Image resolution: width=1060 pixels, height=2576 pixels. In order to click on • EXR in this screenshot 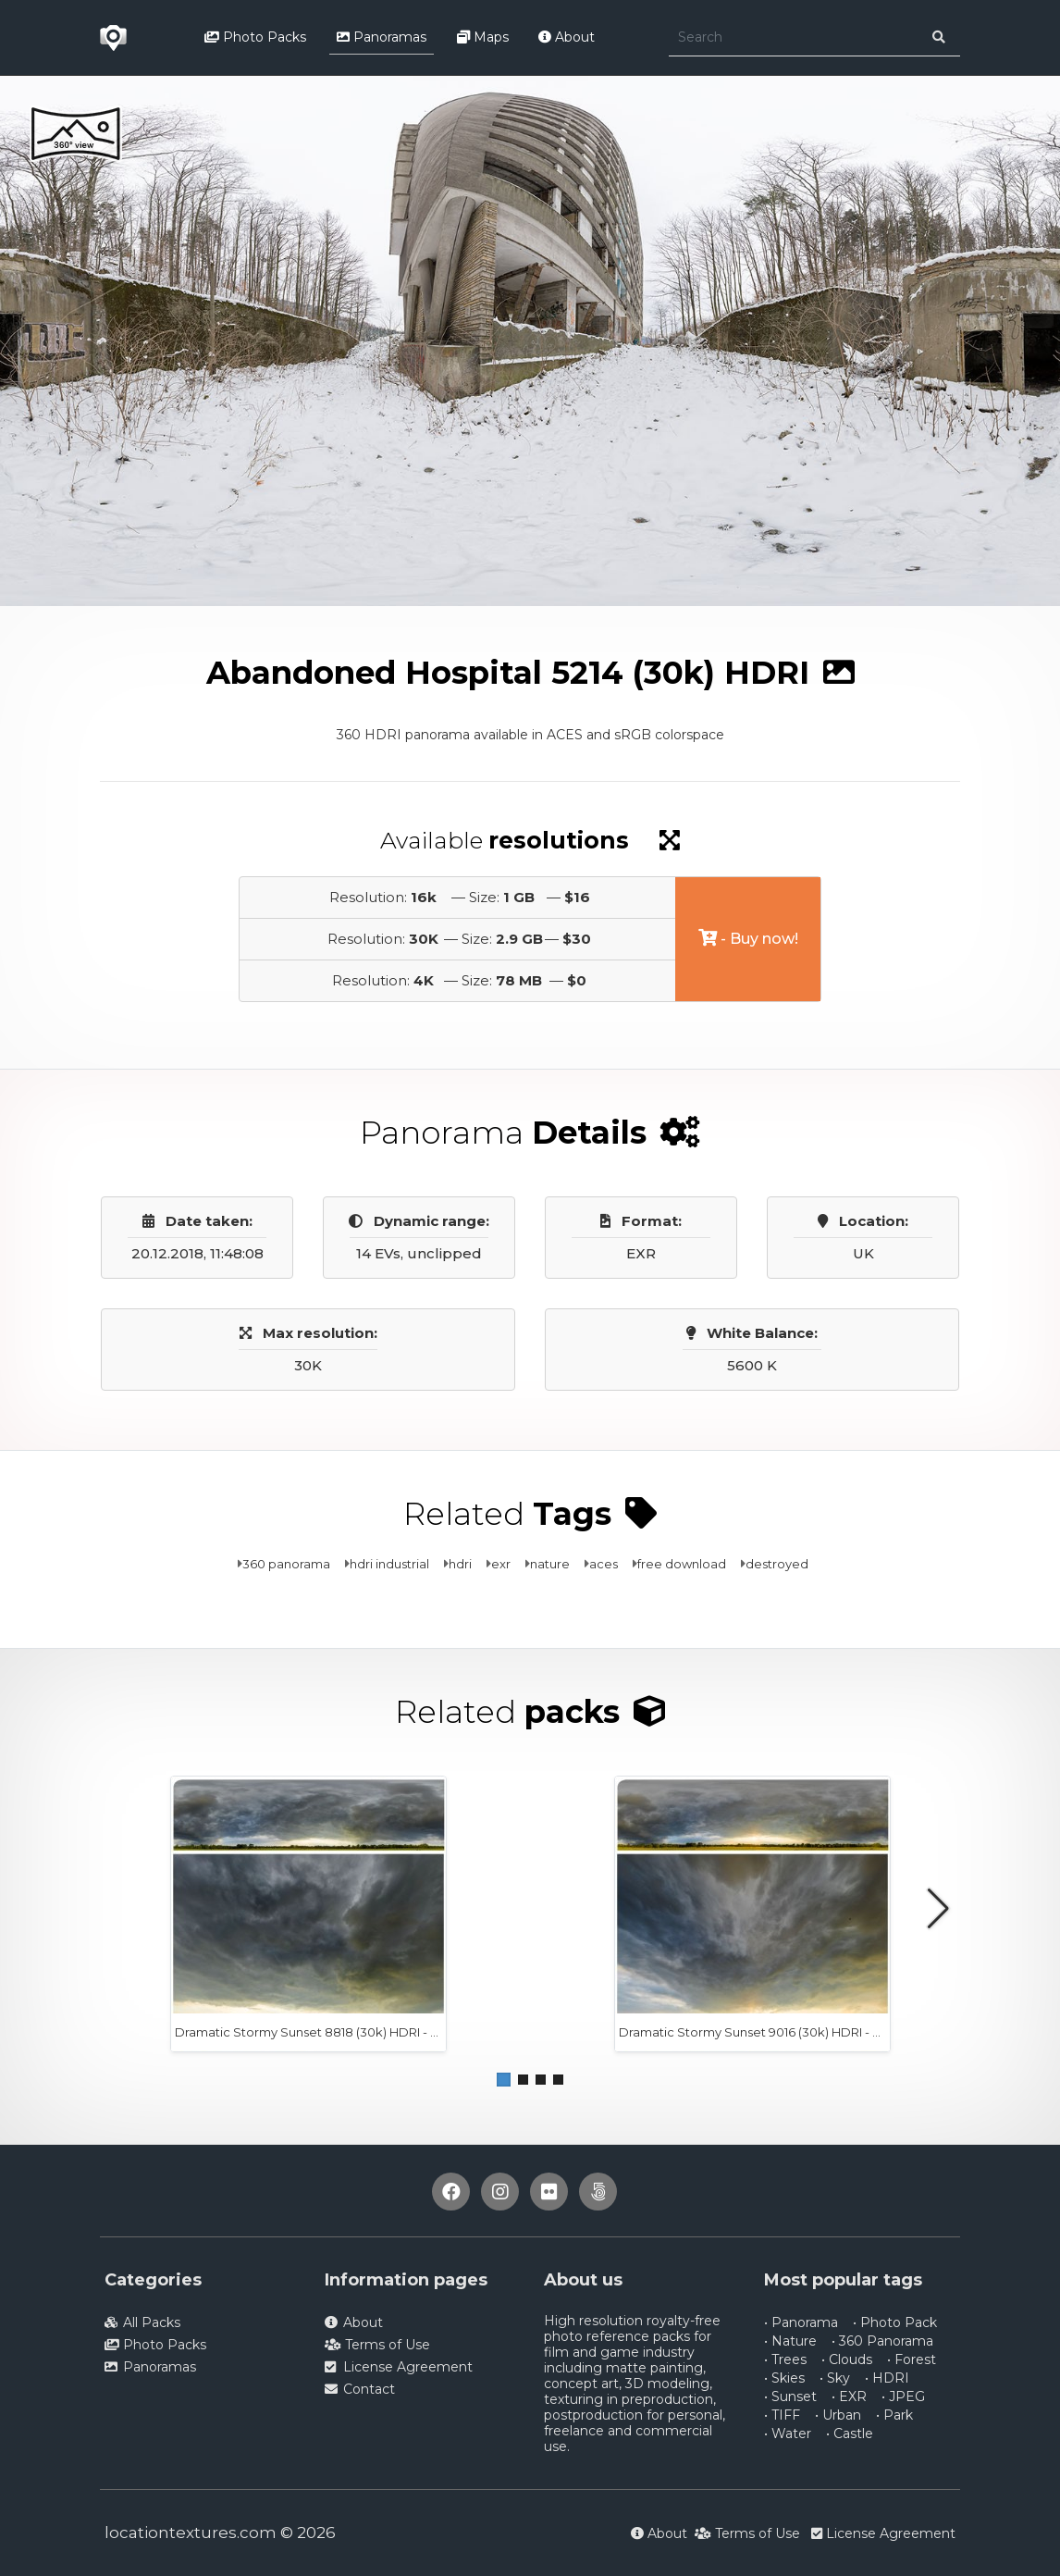, I will do `click(849, 2396)`.